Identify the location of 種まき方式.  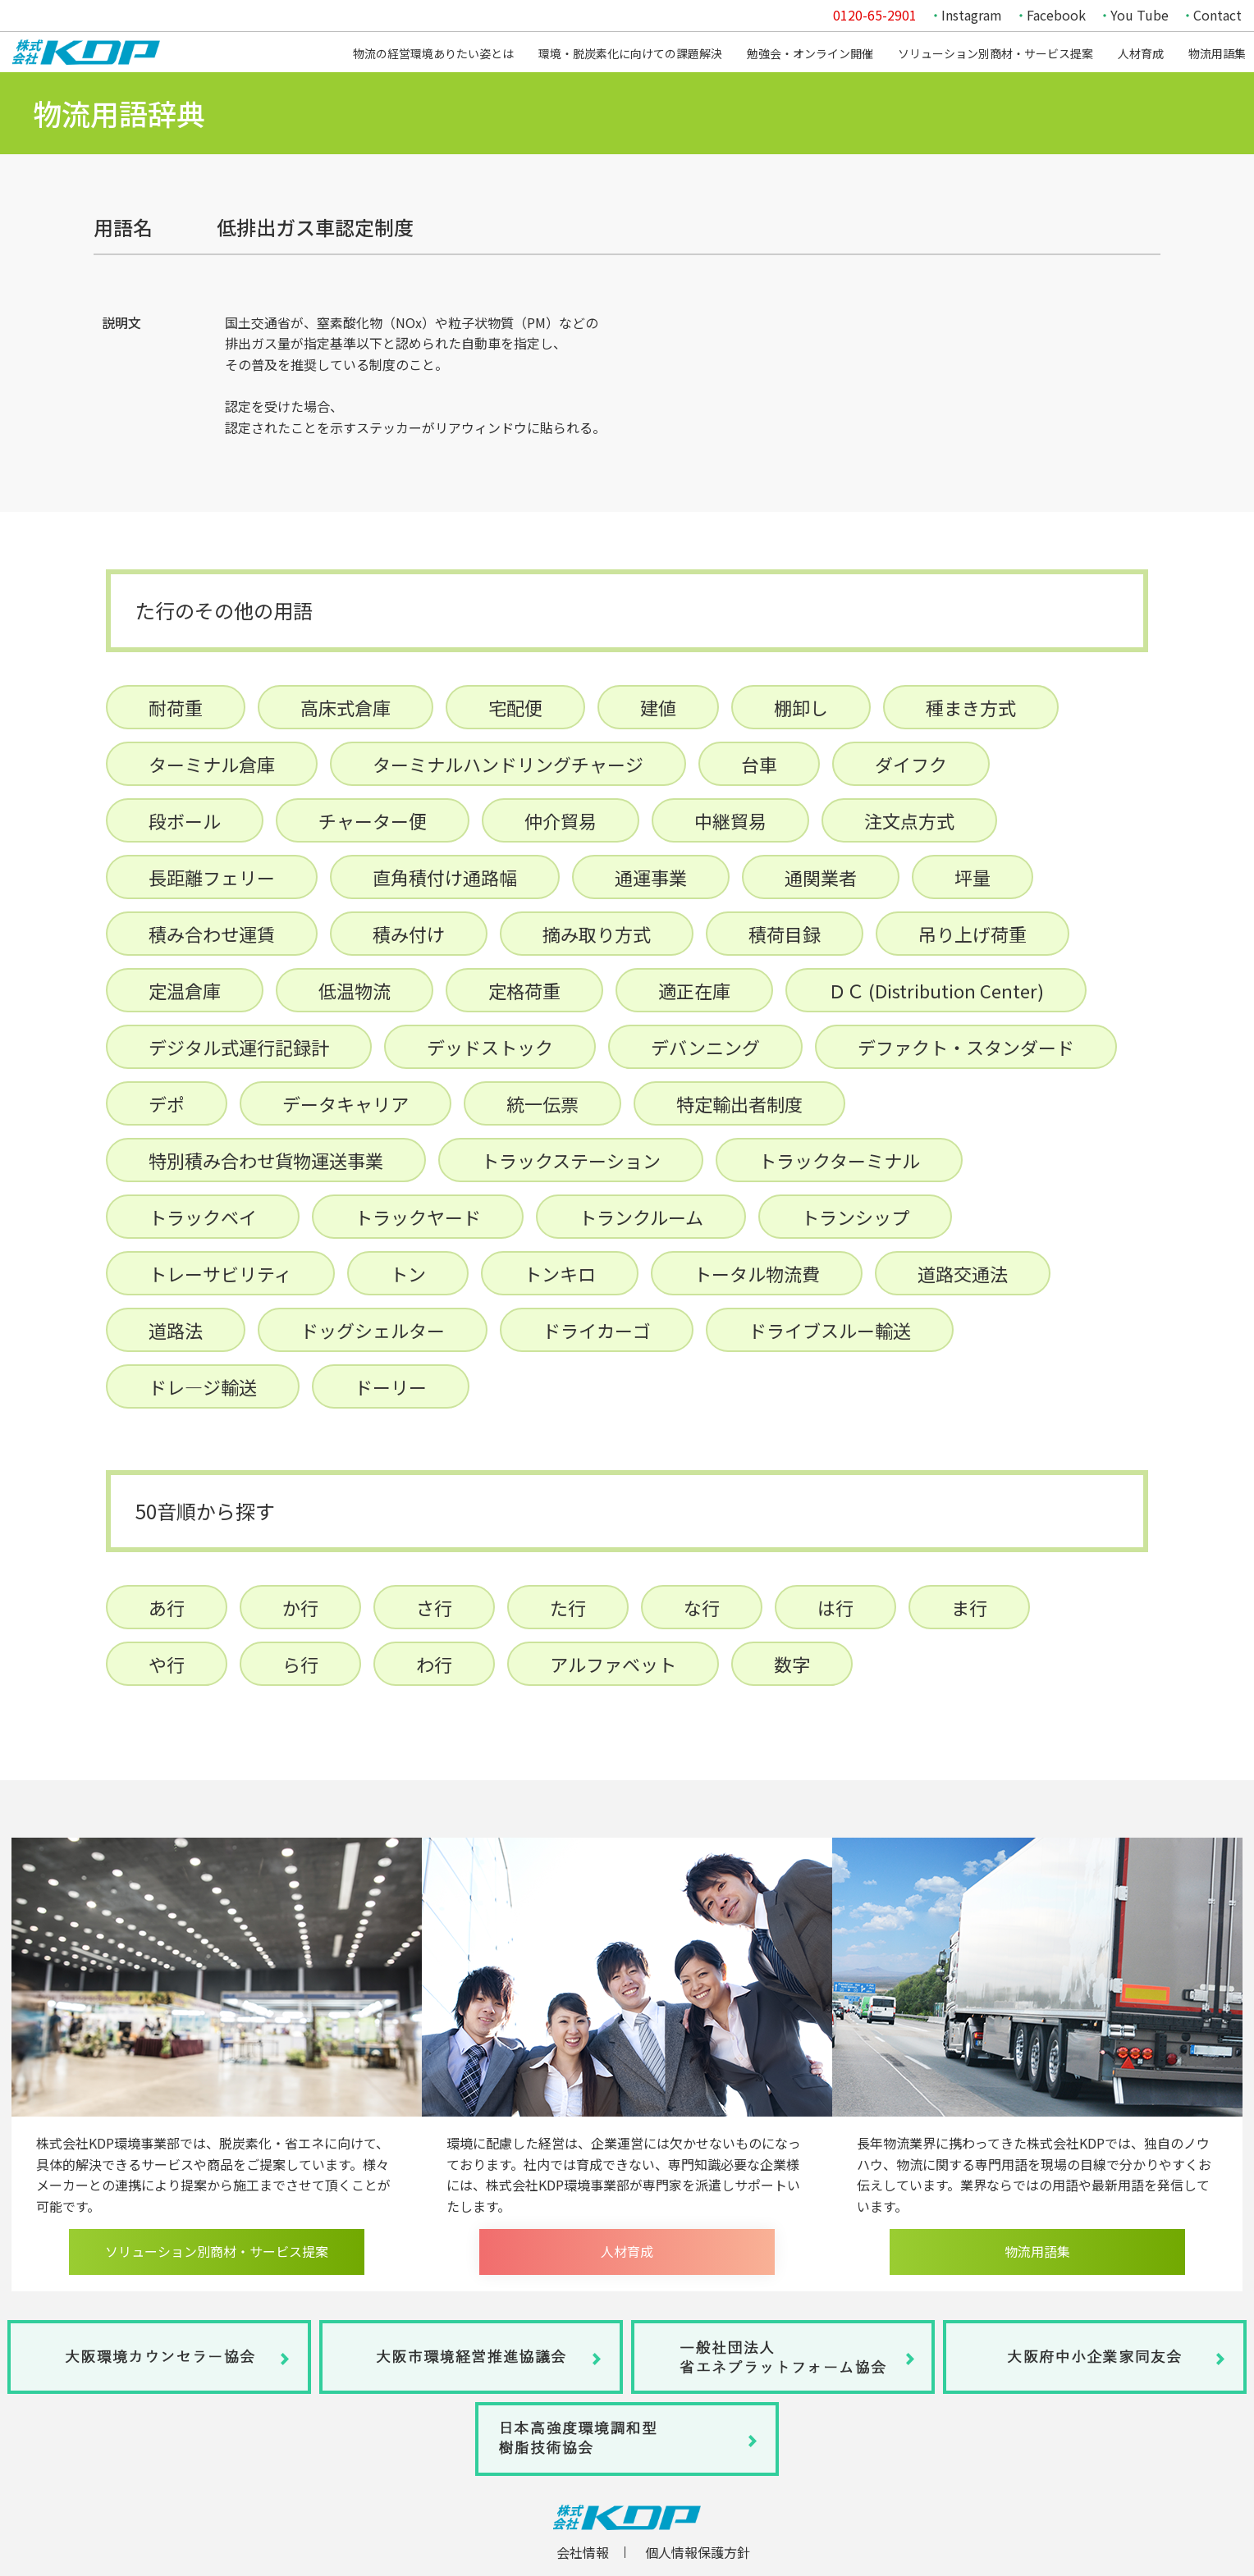
(971, 707).